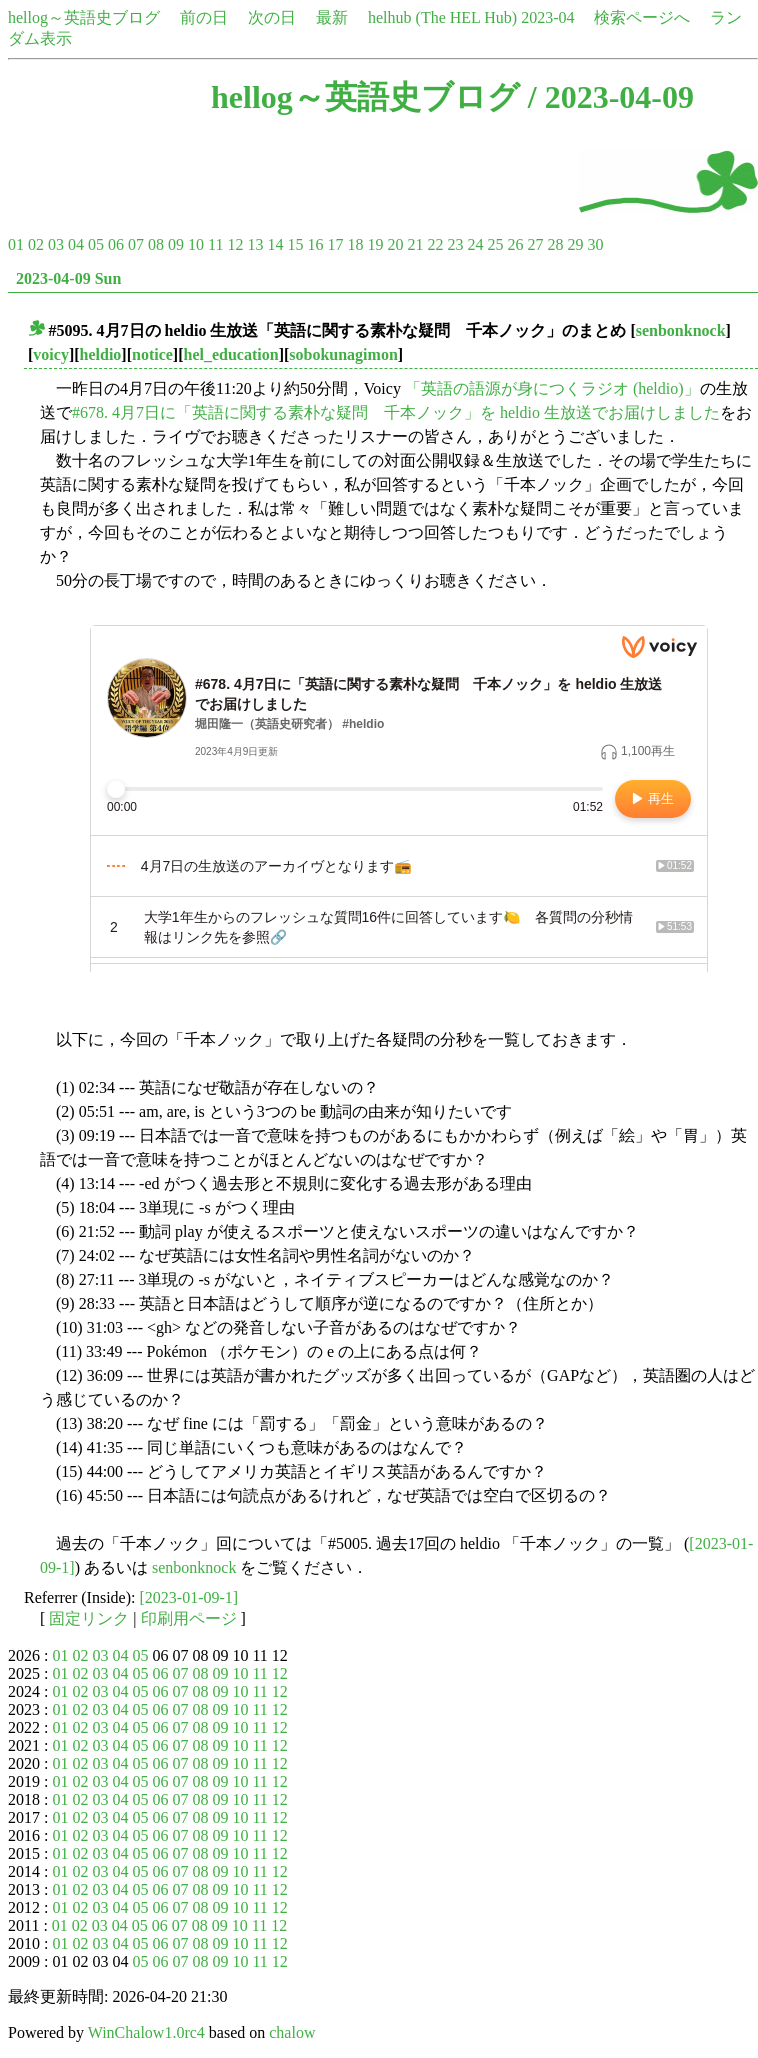 The image size is (758, 2058). Describe the element at coordinates (275, 244) in the screenshot. I see `14` at that location.